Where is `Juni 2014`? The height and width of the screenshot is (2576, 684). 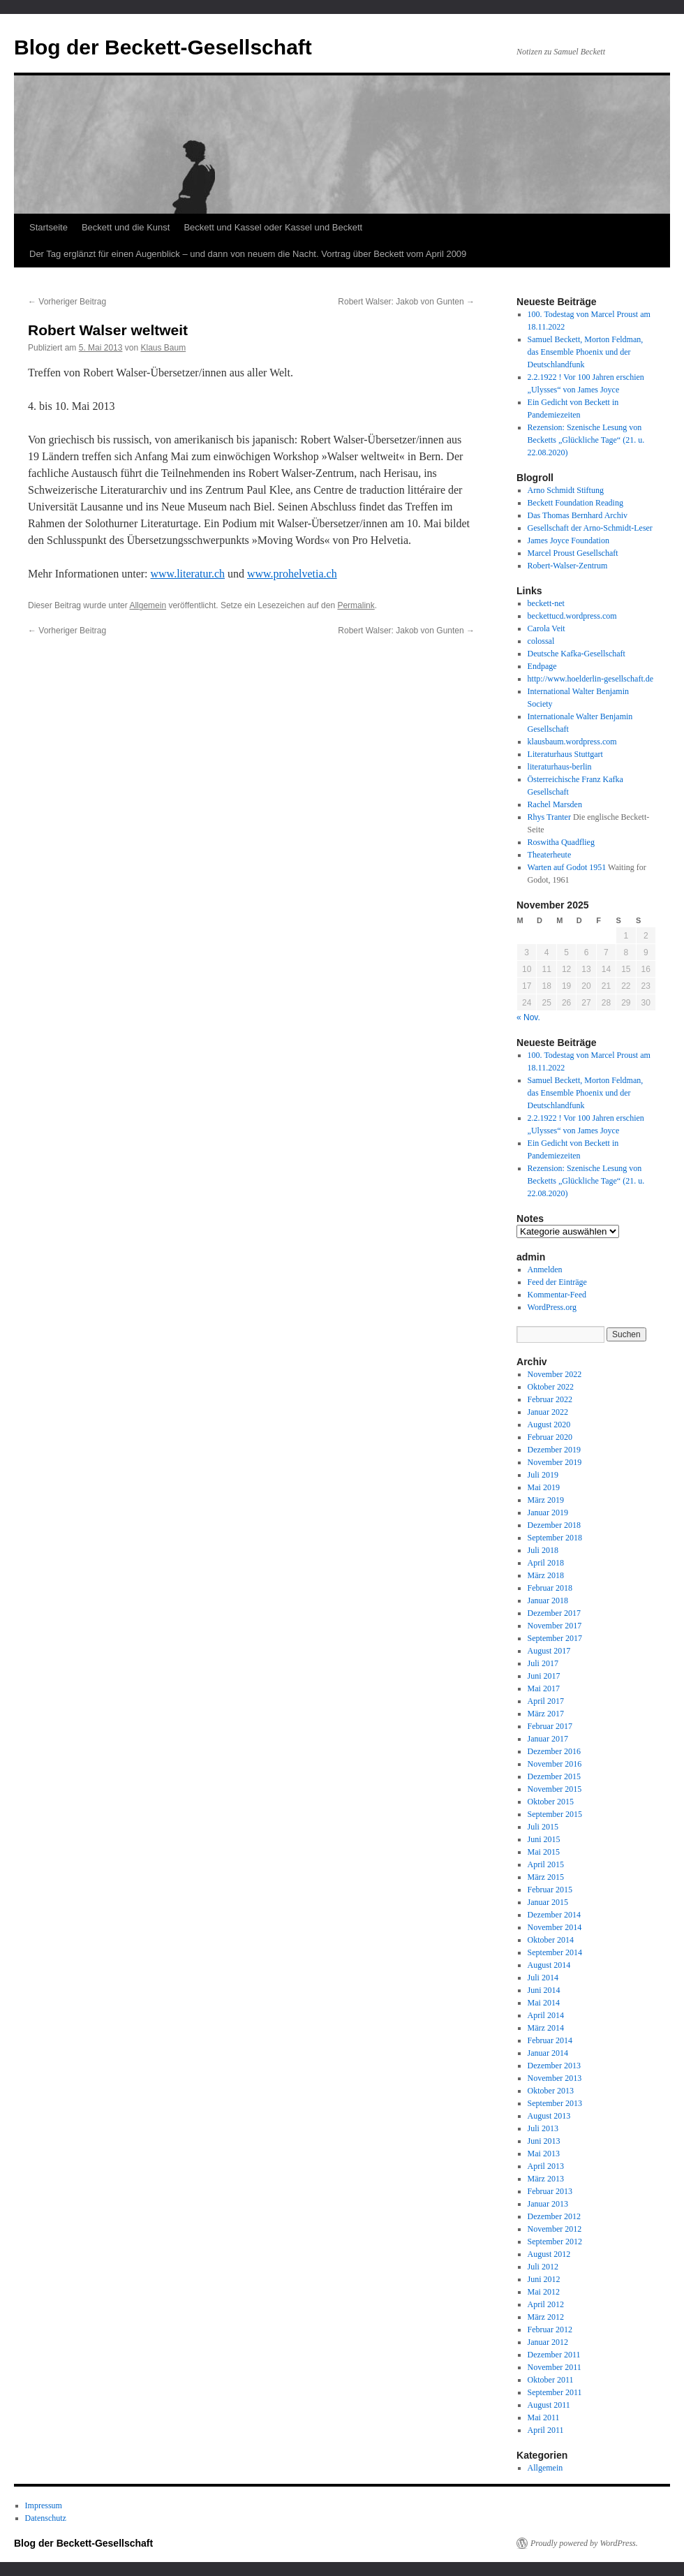
Juni 2014 is located at coordinates (544, 1990).